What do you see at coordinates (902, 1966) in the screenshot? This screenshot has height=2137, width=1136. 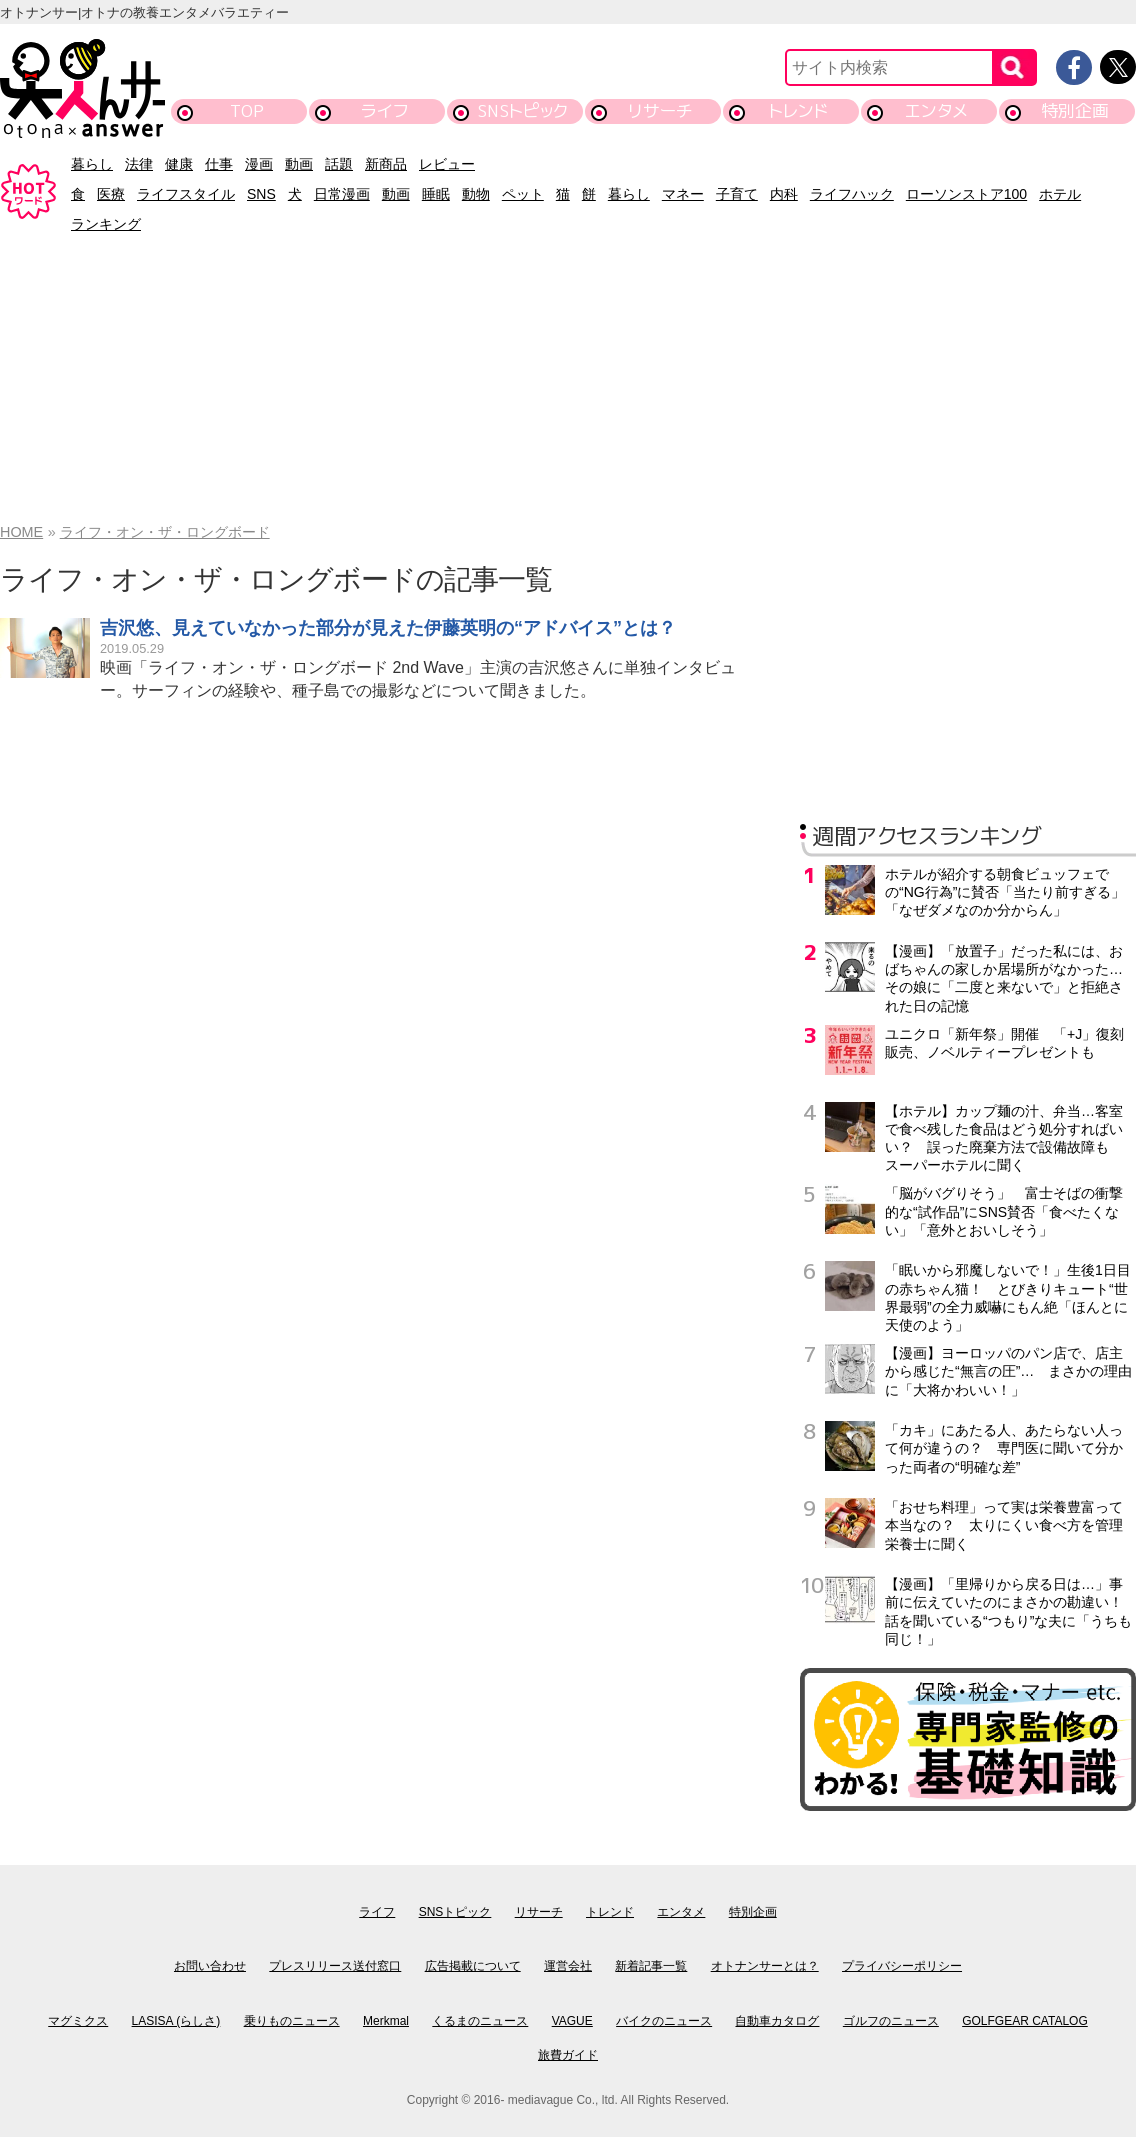 I see `プライバシーポリシー` at bounding box center [902, 1966].